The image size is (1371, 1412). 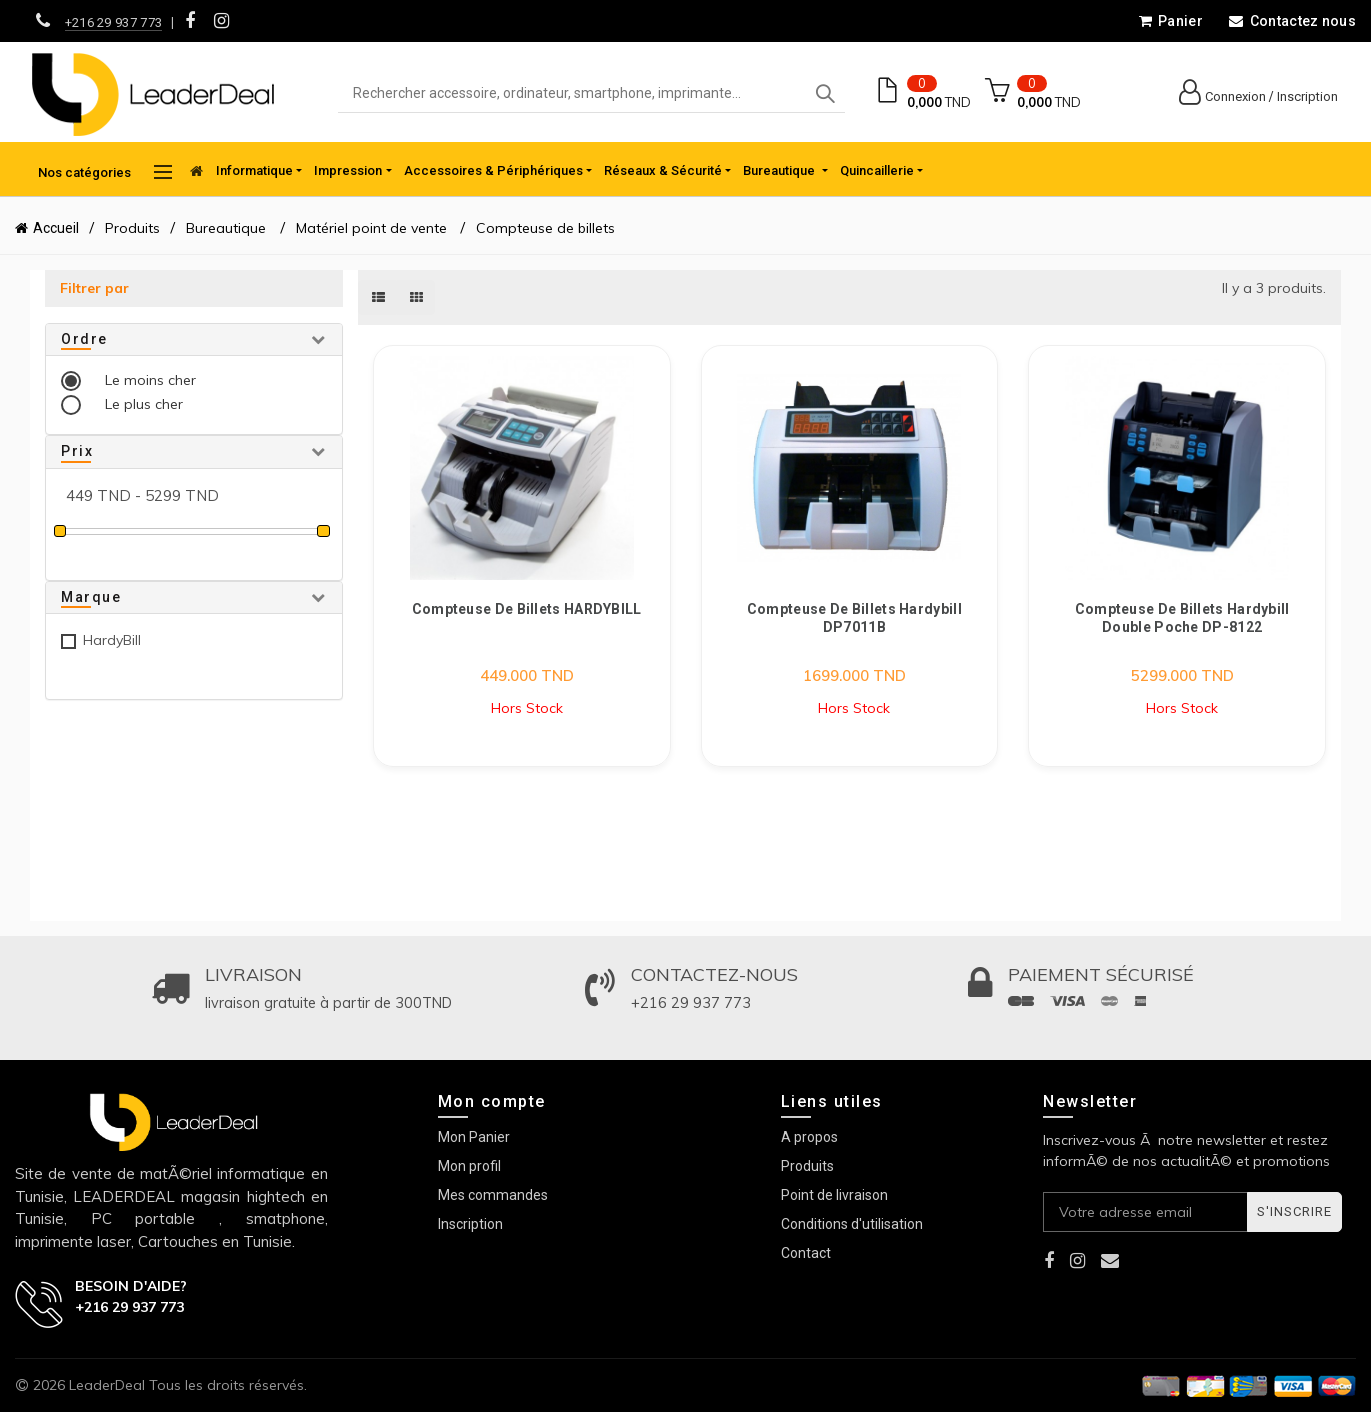 What do you see at coordinates (780, 170) in the screenshot?
I see `Bureautique [button]` at bounding box center [780, 170].